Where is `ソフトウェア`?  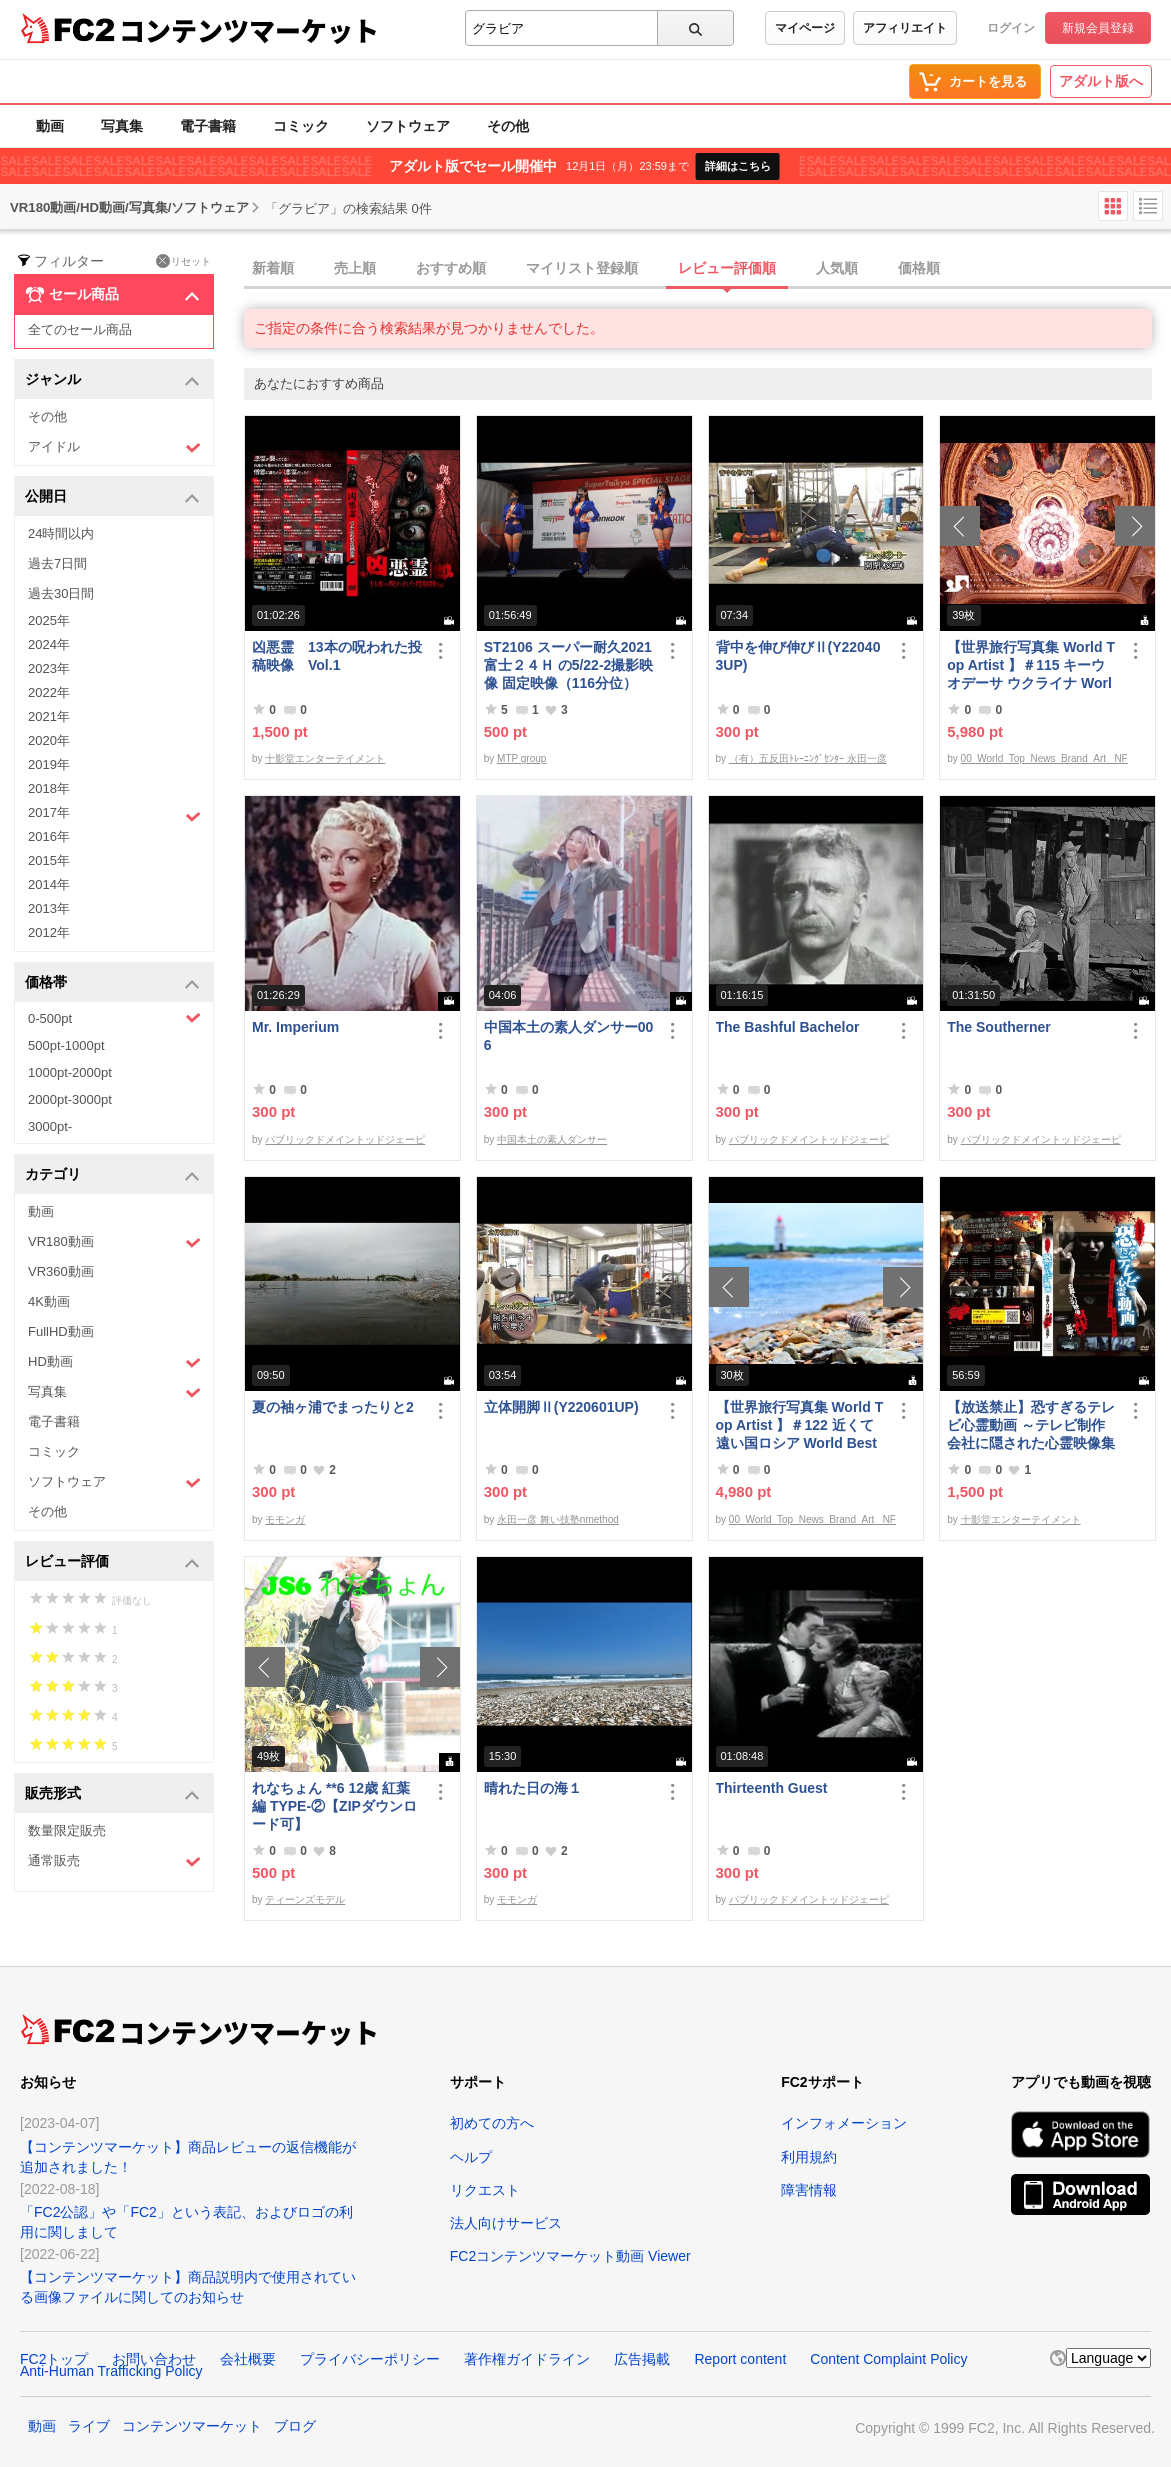
ソフトウェア is located at coordinates (408, 126).